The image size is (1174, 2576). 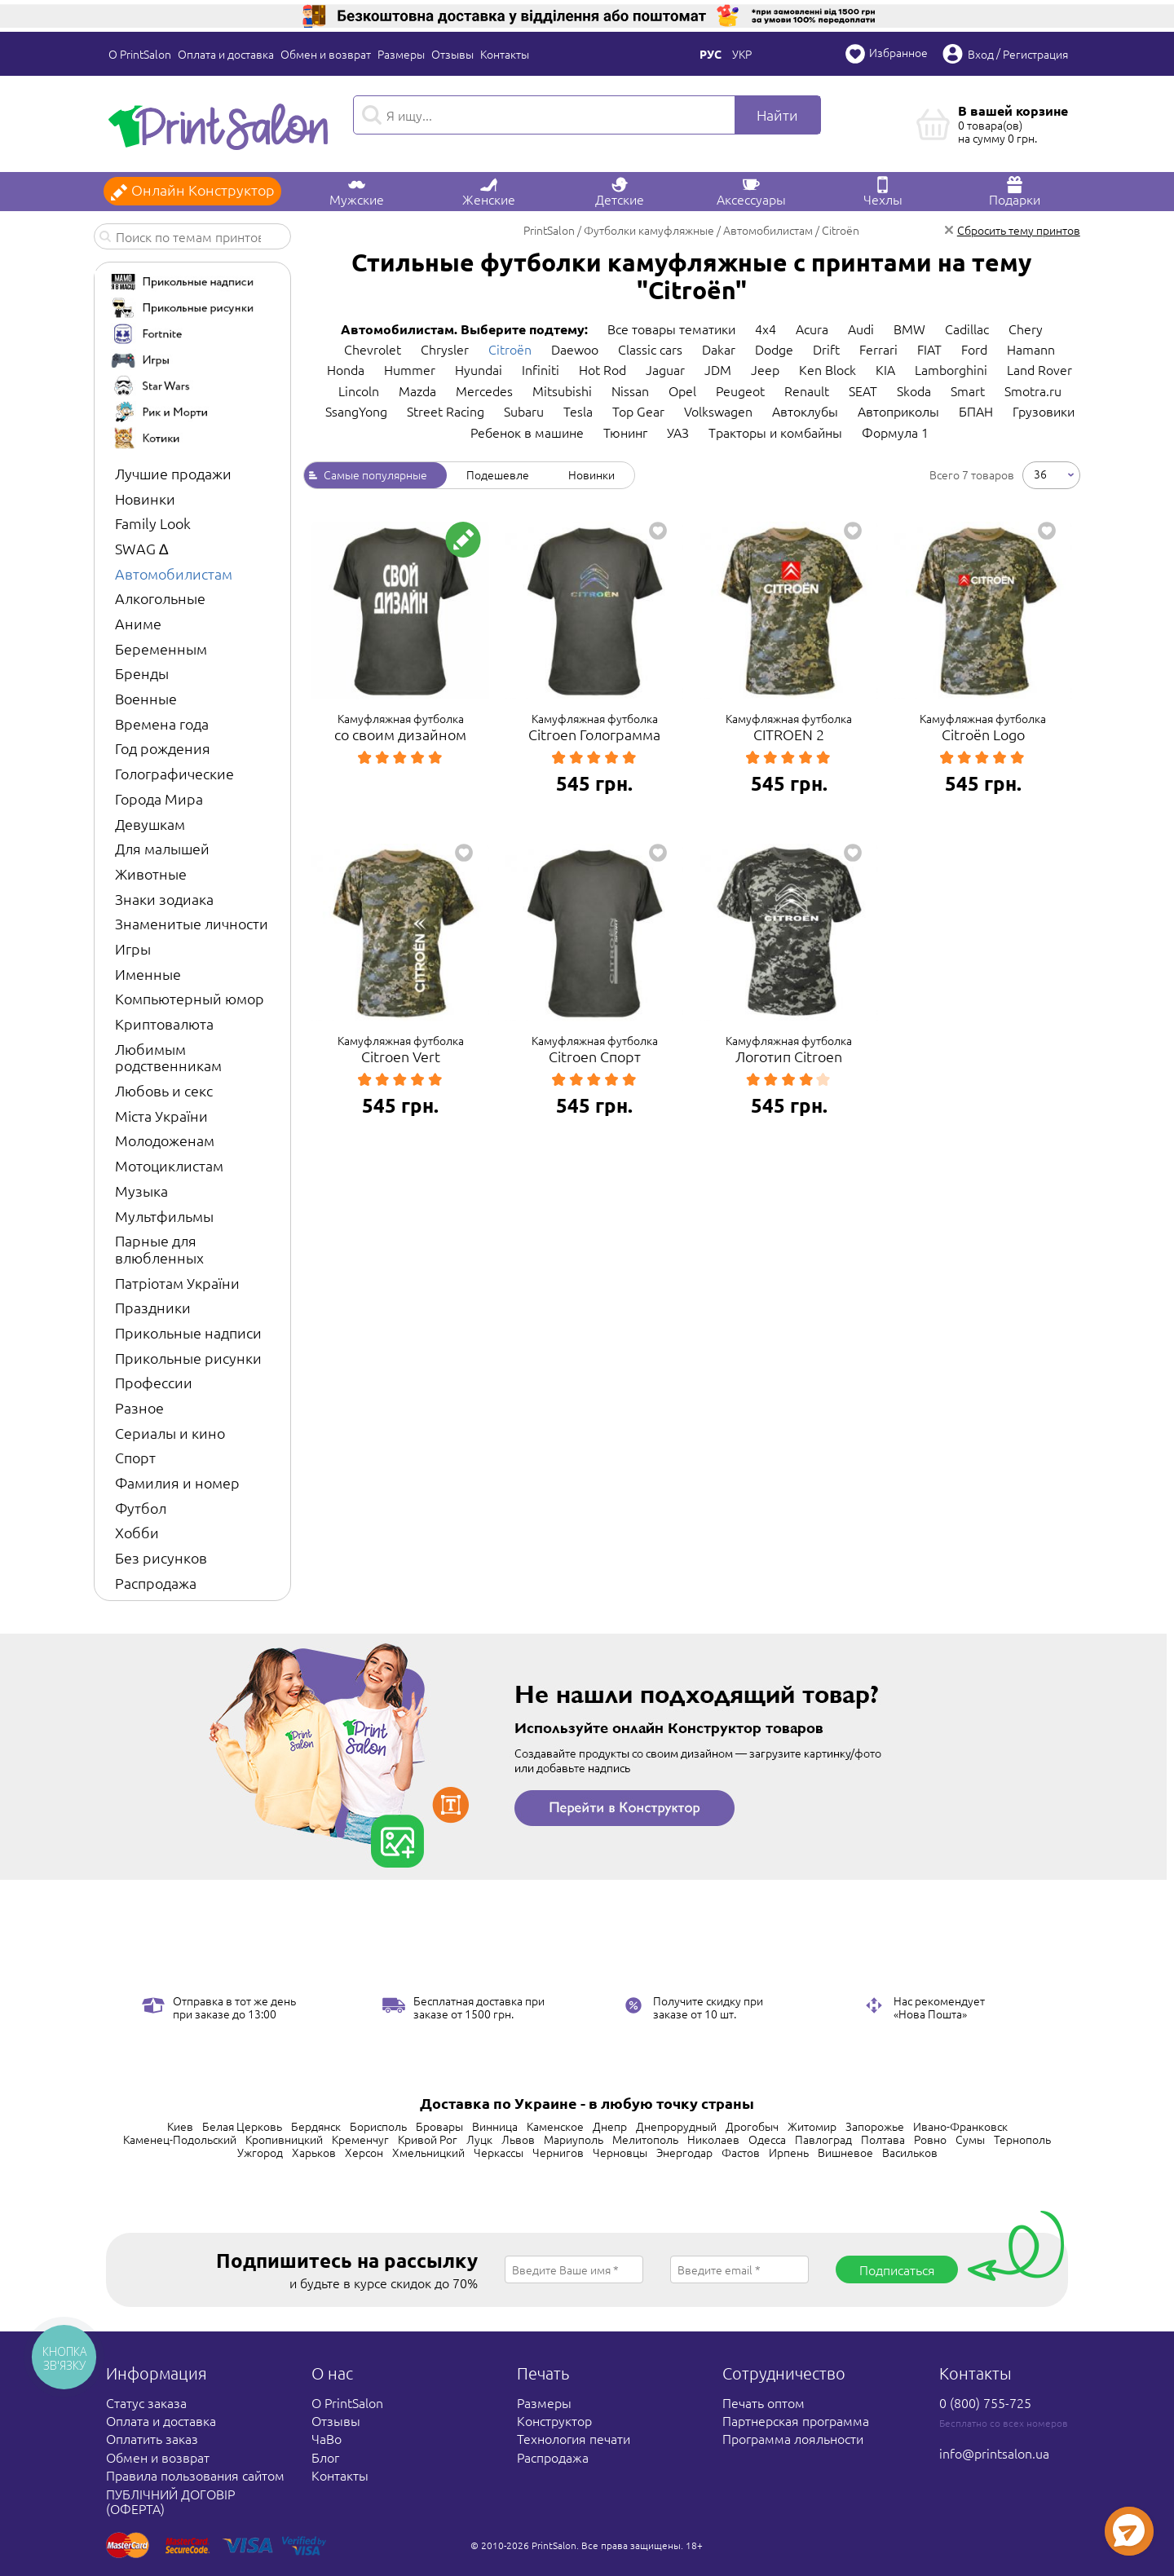 What do you see at coordinates (160, 598) in the screenshot?
I see `Алкогольные` at bounding box center [160, 598].